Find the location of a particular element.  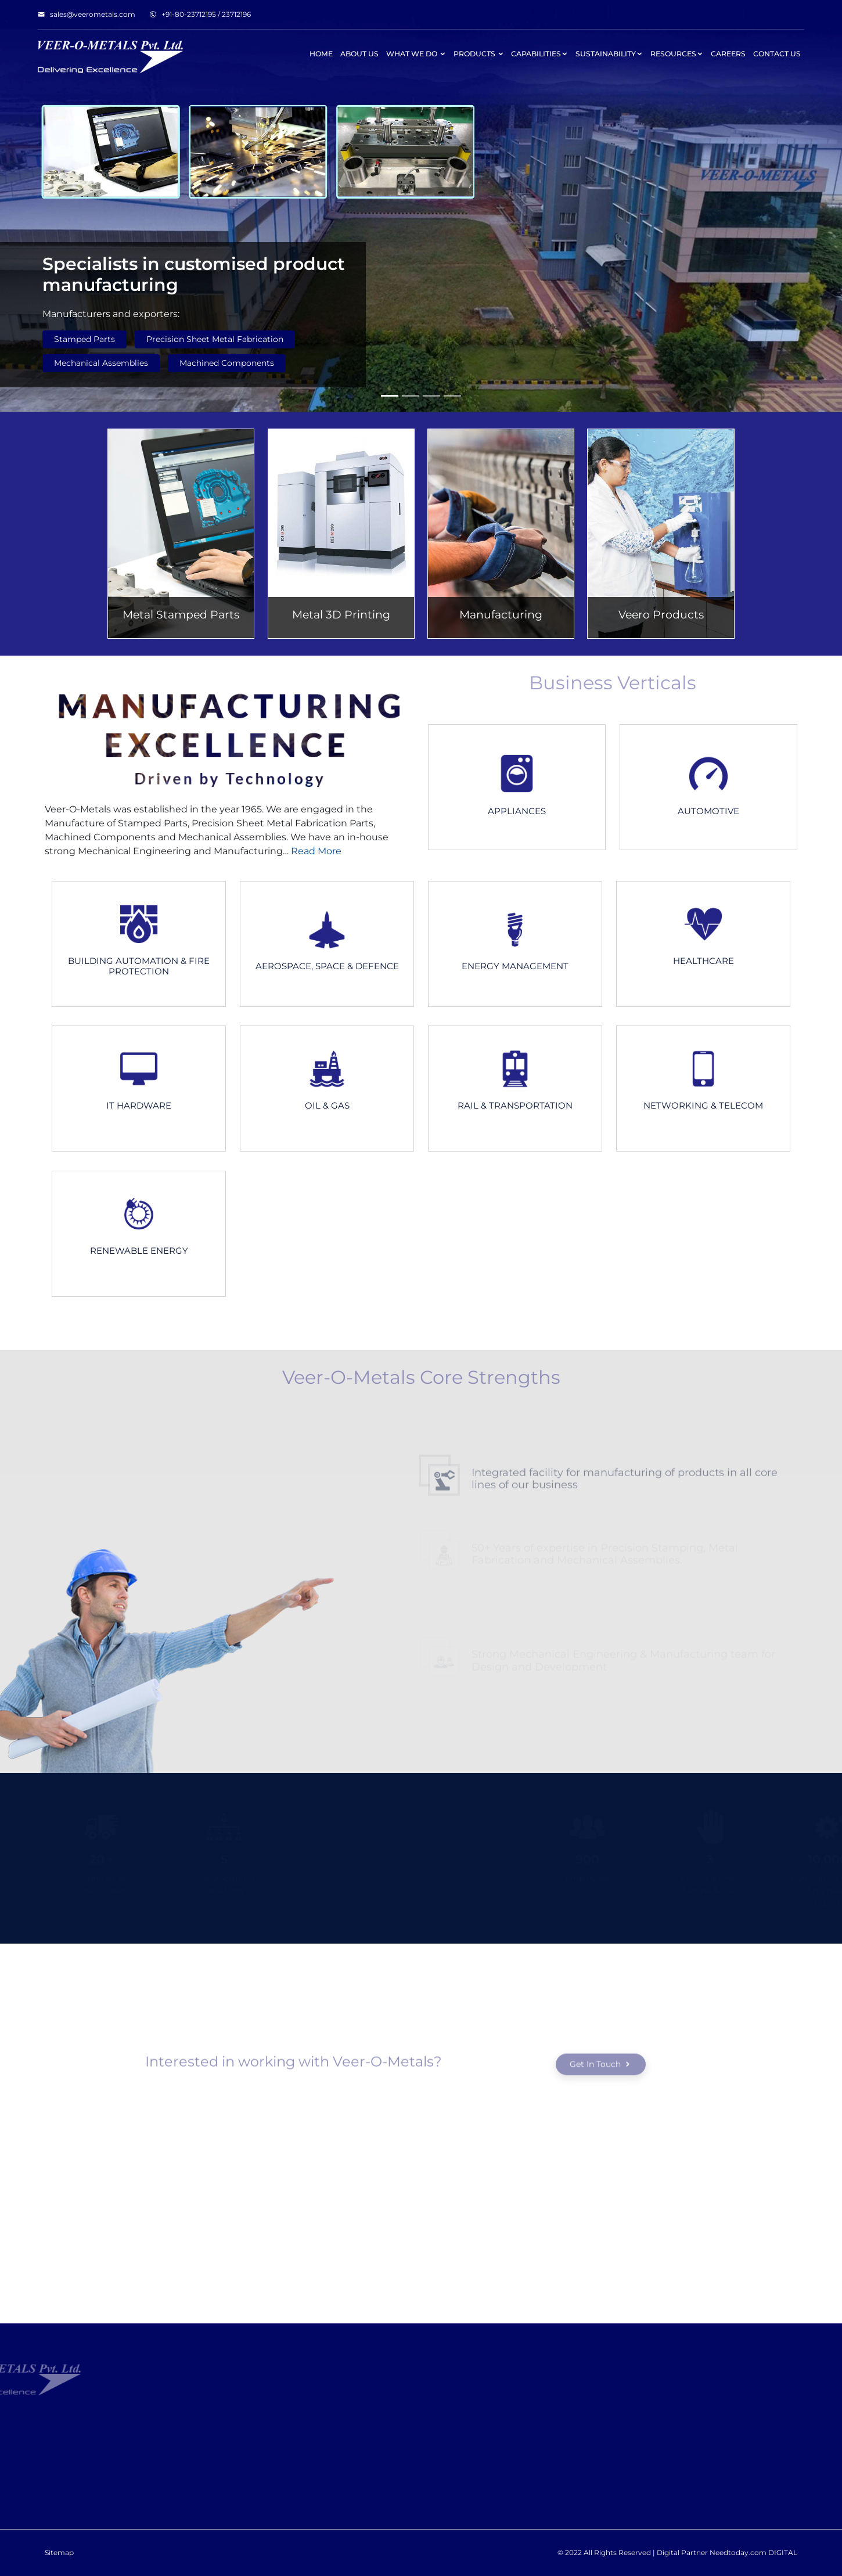

Contact Us is located at coordinates (777, 53).